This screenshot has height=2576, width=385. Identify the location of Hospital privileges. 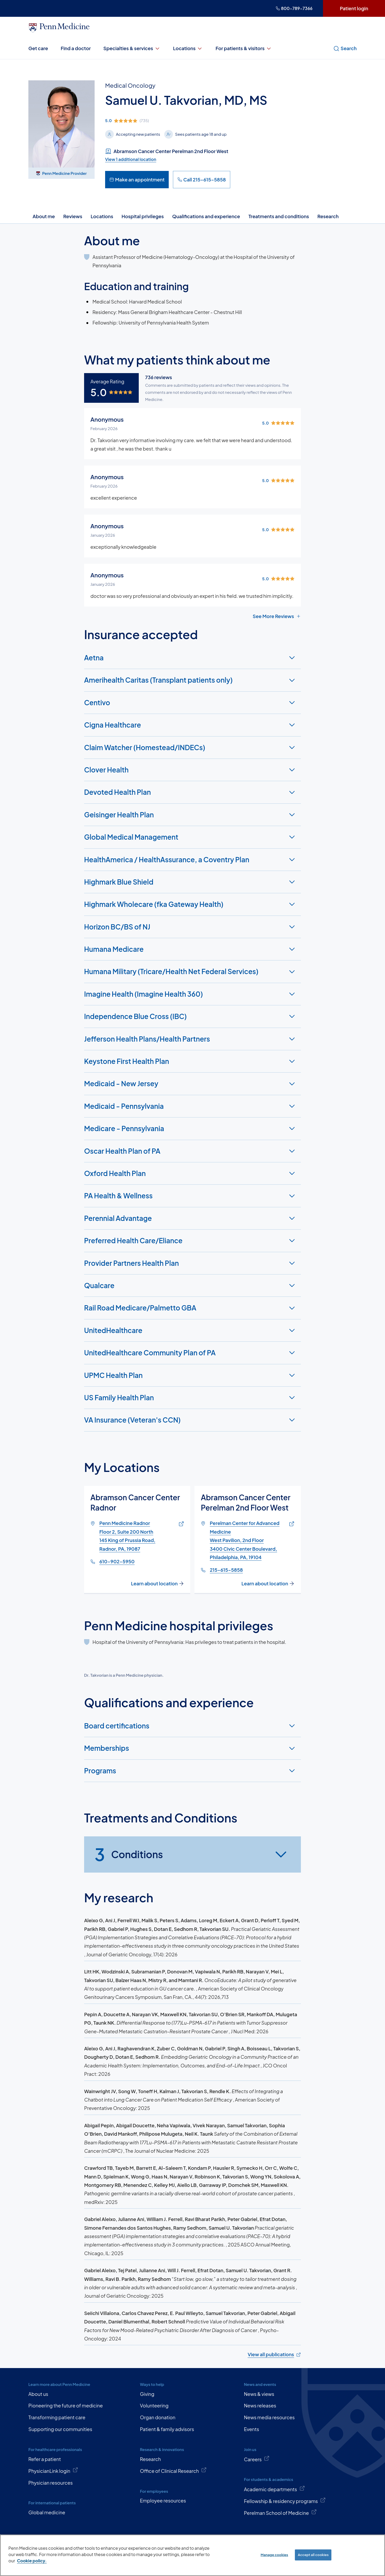
(143, 216).